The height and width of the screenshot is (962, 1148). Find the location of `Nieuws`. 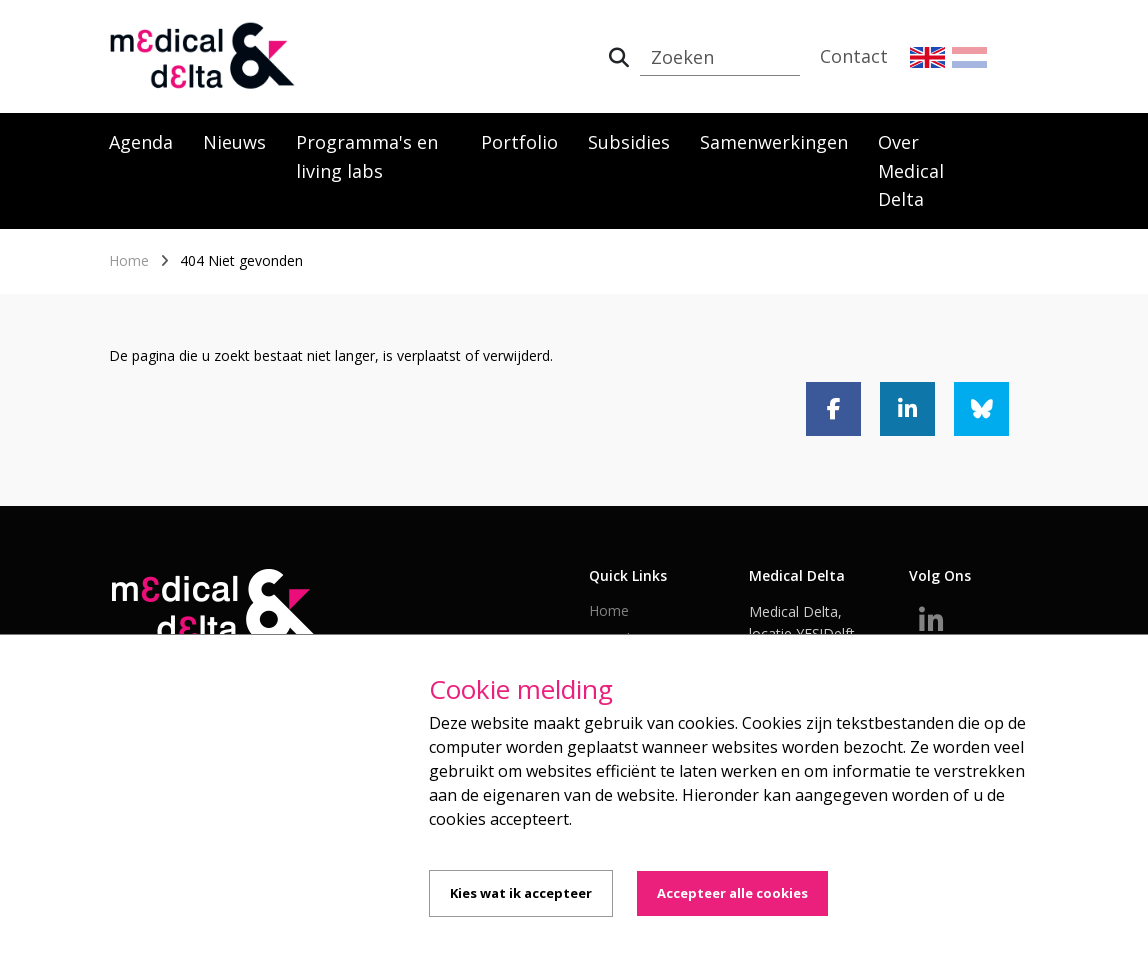

Nieuws is located at coordinates (234, 142).